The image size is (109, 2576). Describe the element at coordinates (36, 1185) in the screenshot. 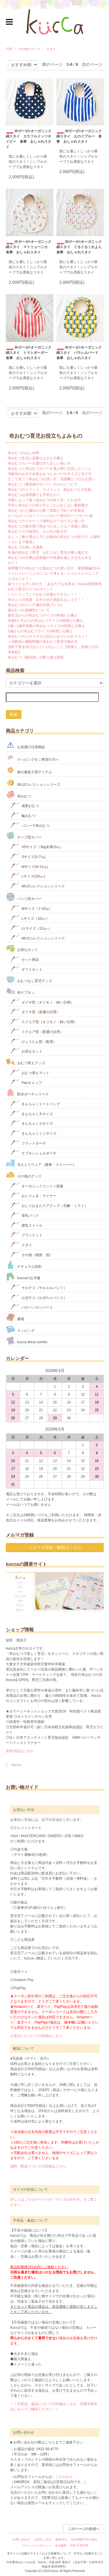

I see `オーガニックコットン肌着` at that location.